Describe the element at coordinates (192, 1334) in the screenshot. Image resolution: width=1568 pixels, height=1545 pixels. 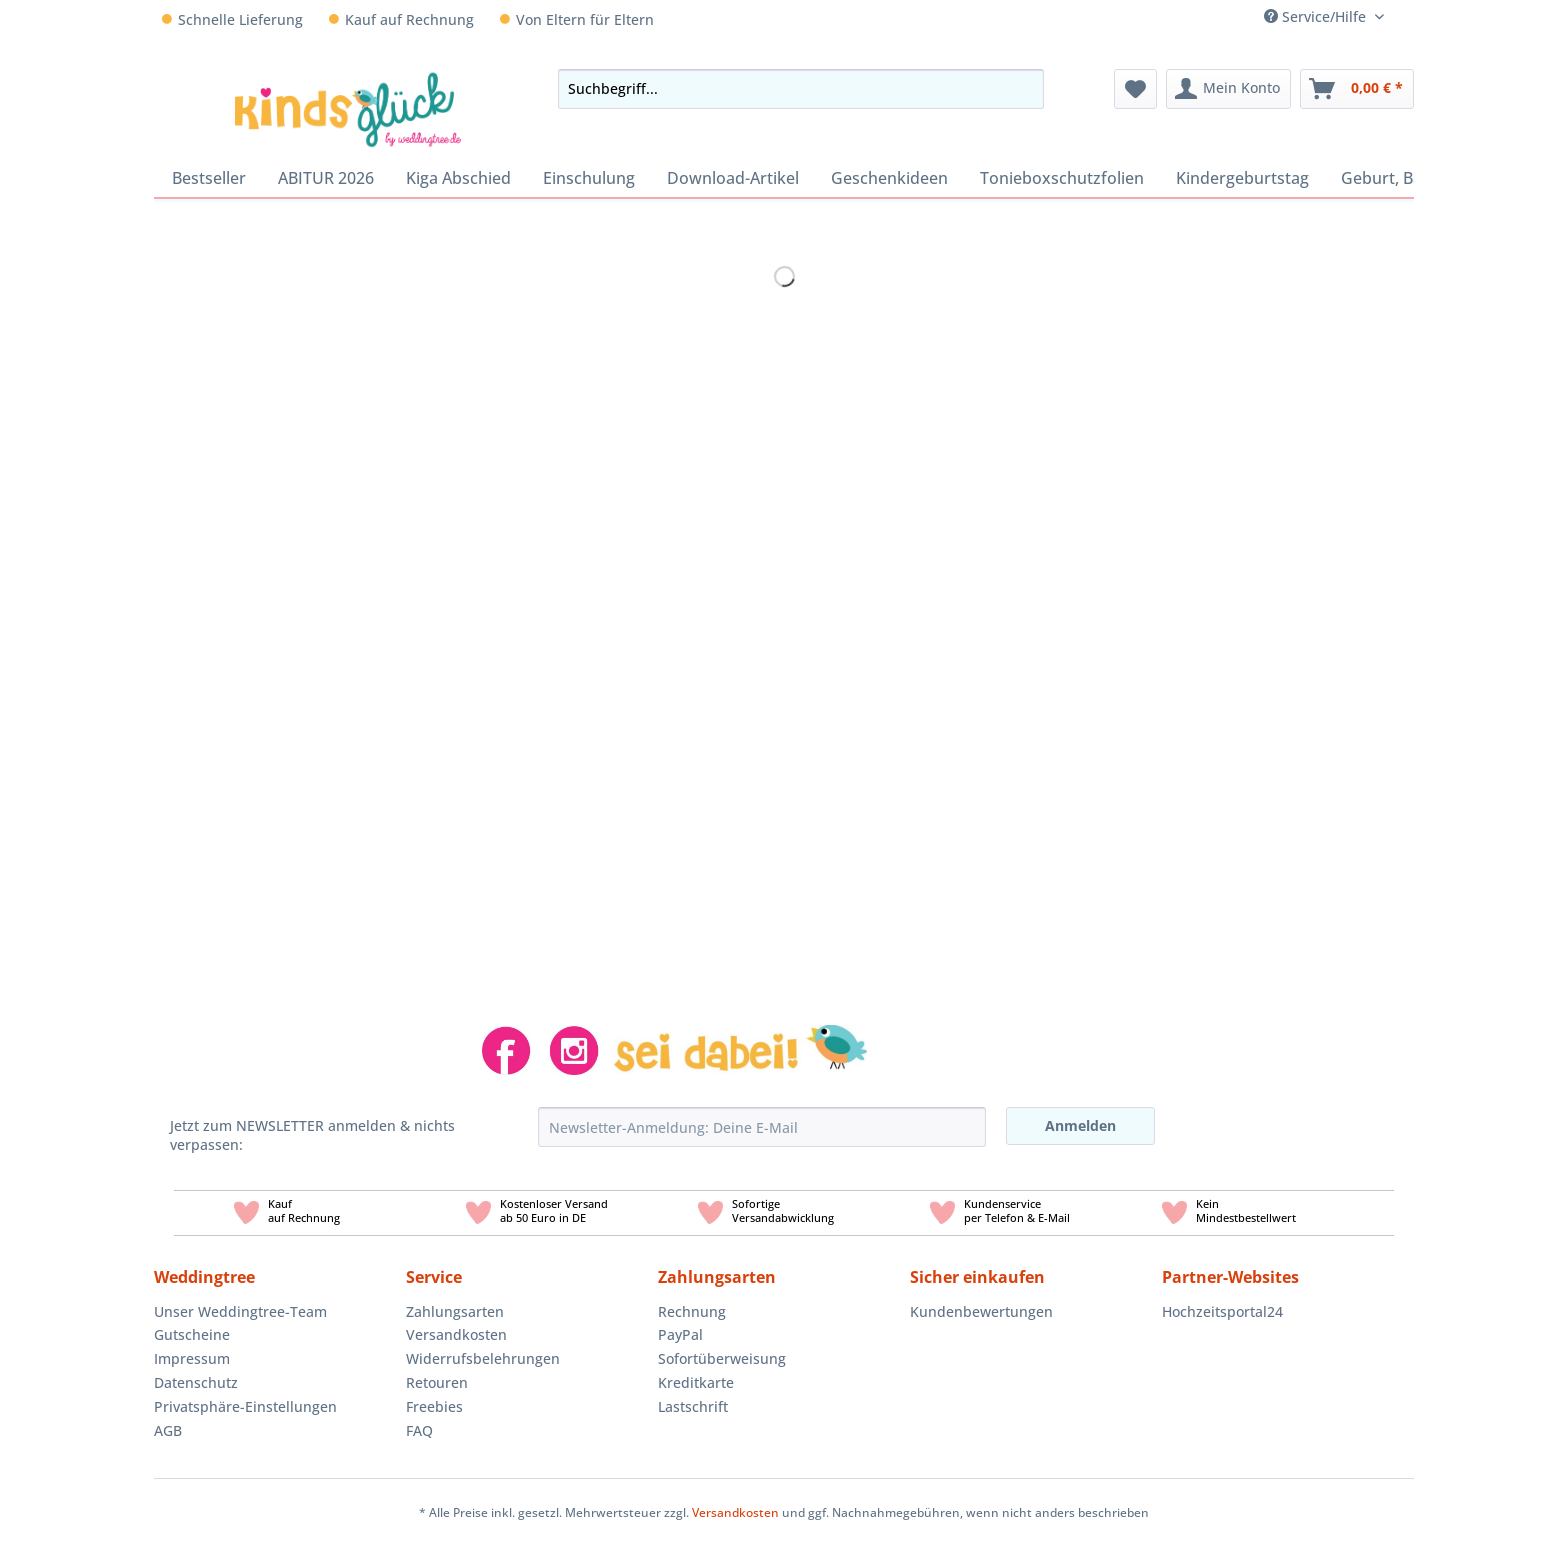
I see `Gutscheine` at that location.